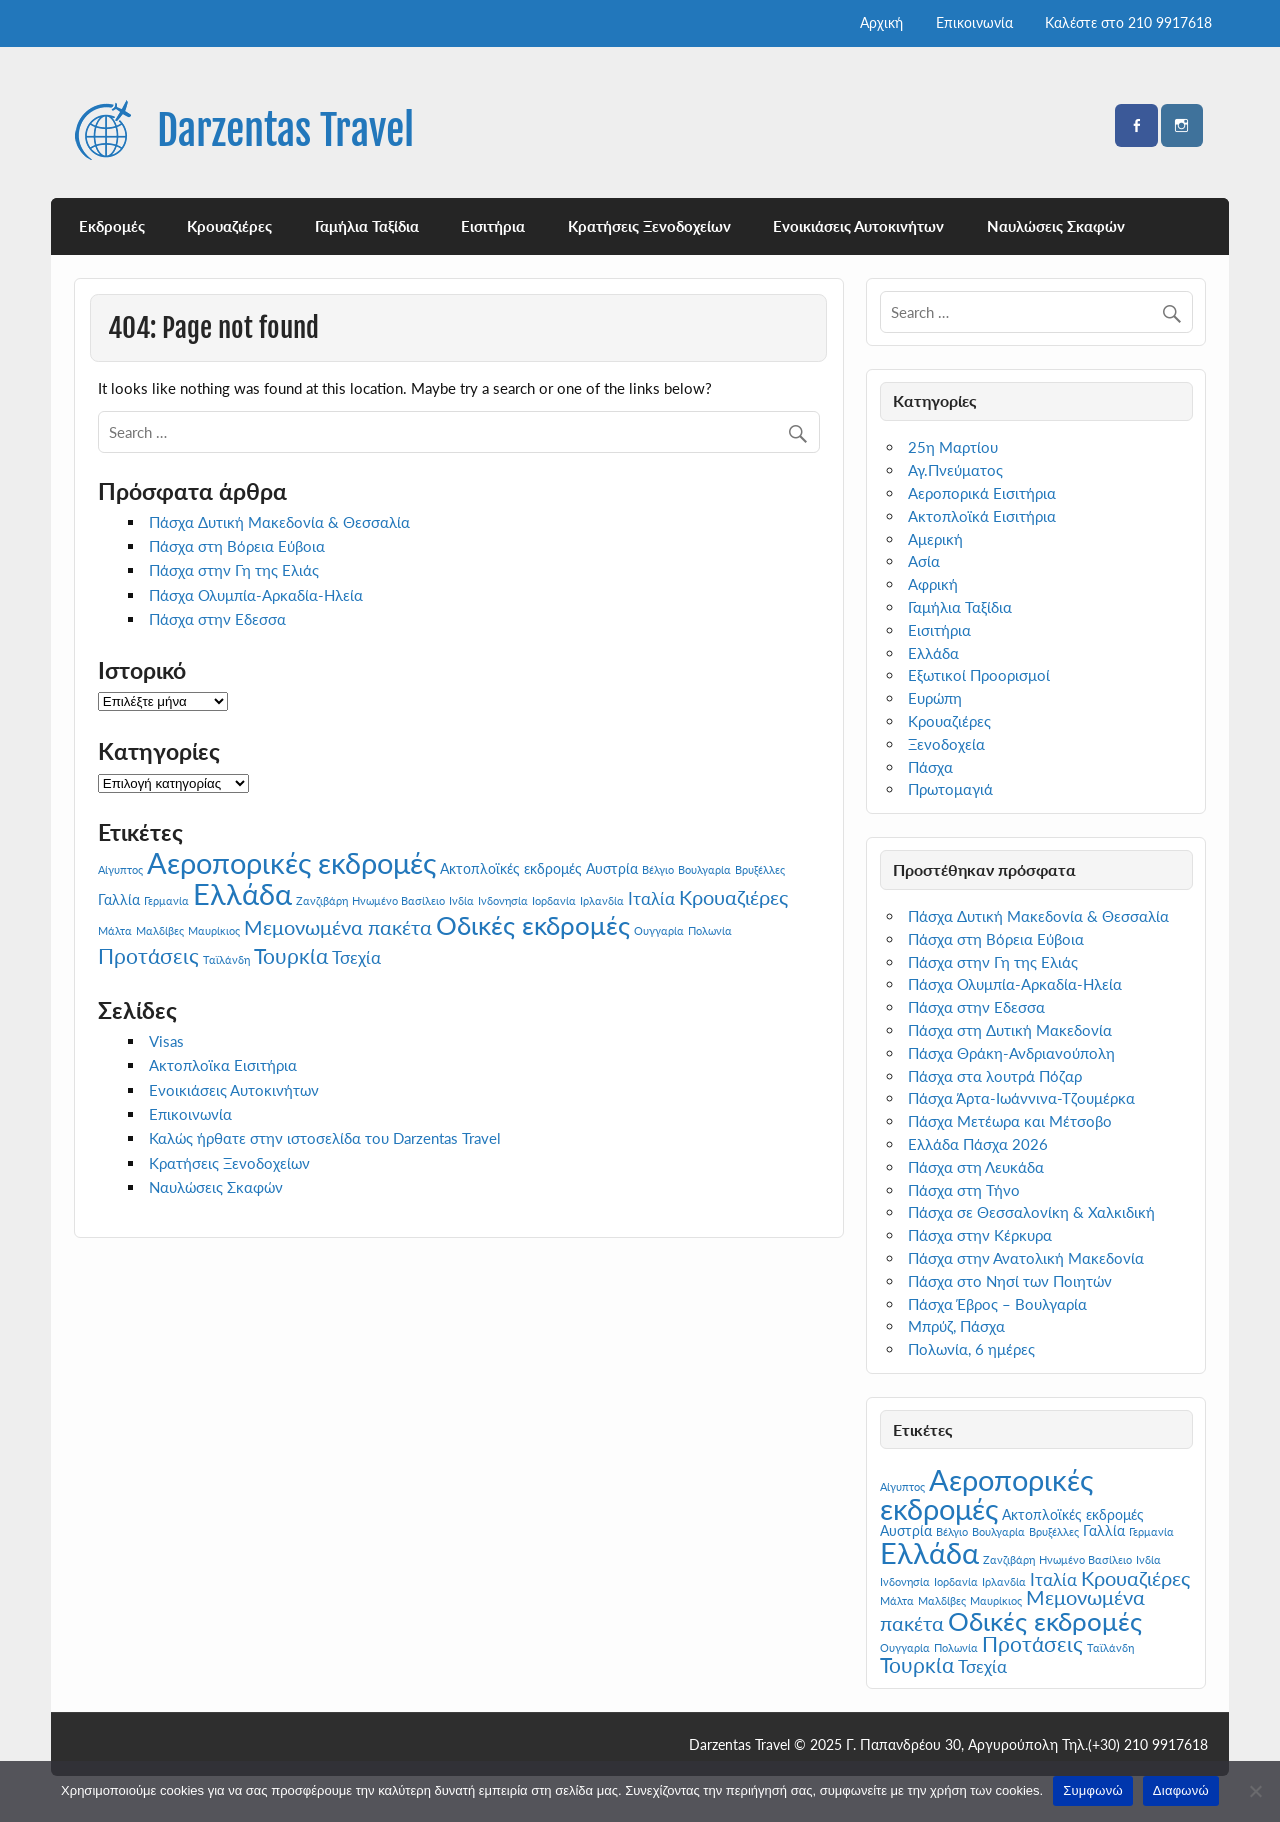 This screenshot has width=1280, height=1822. What do you see at coordinates (461, 900) in the screenshot?
I see `Ινδία [Ινδία (1 στοιχείο)]` at bounding box center [461, 900].